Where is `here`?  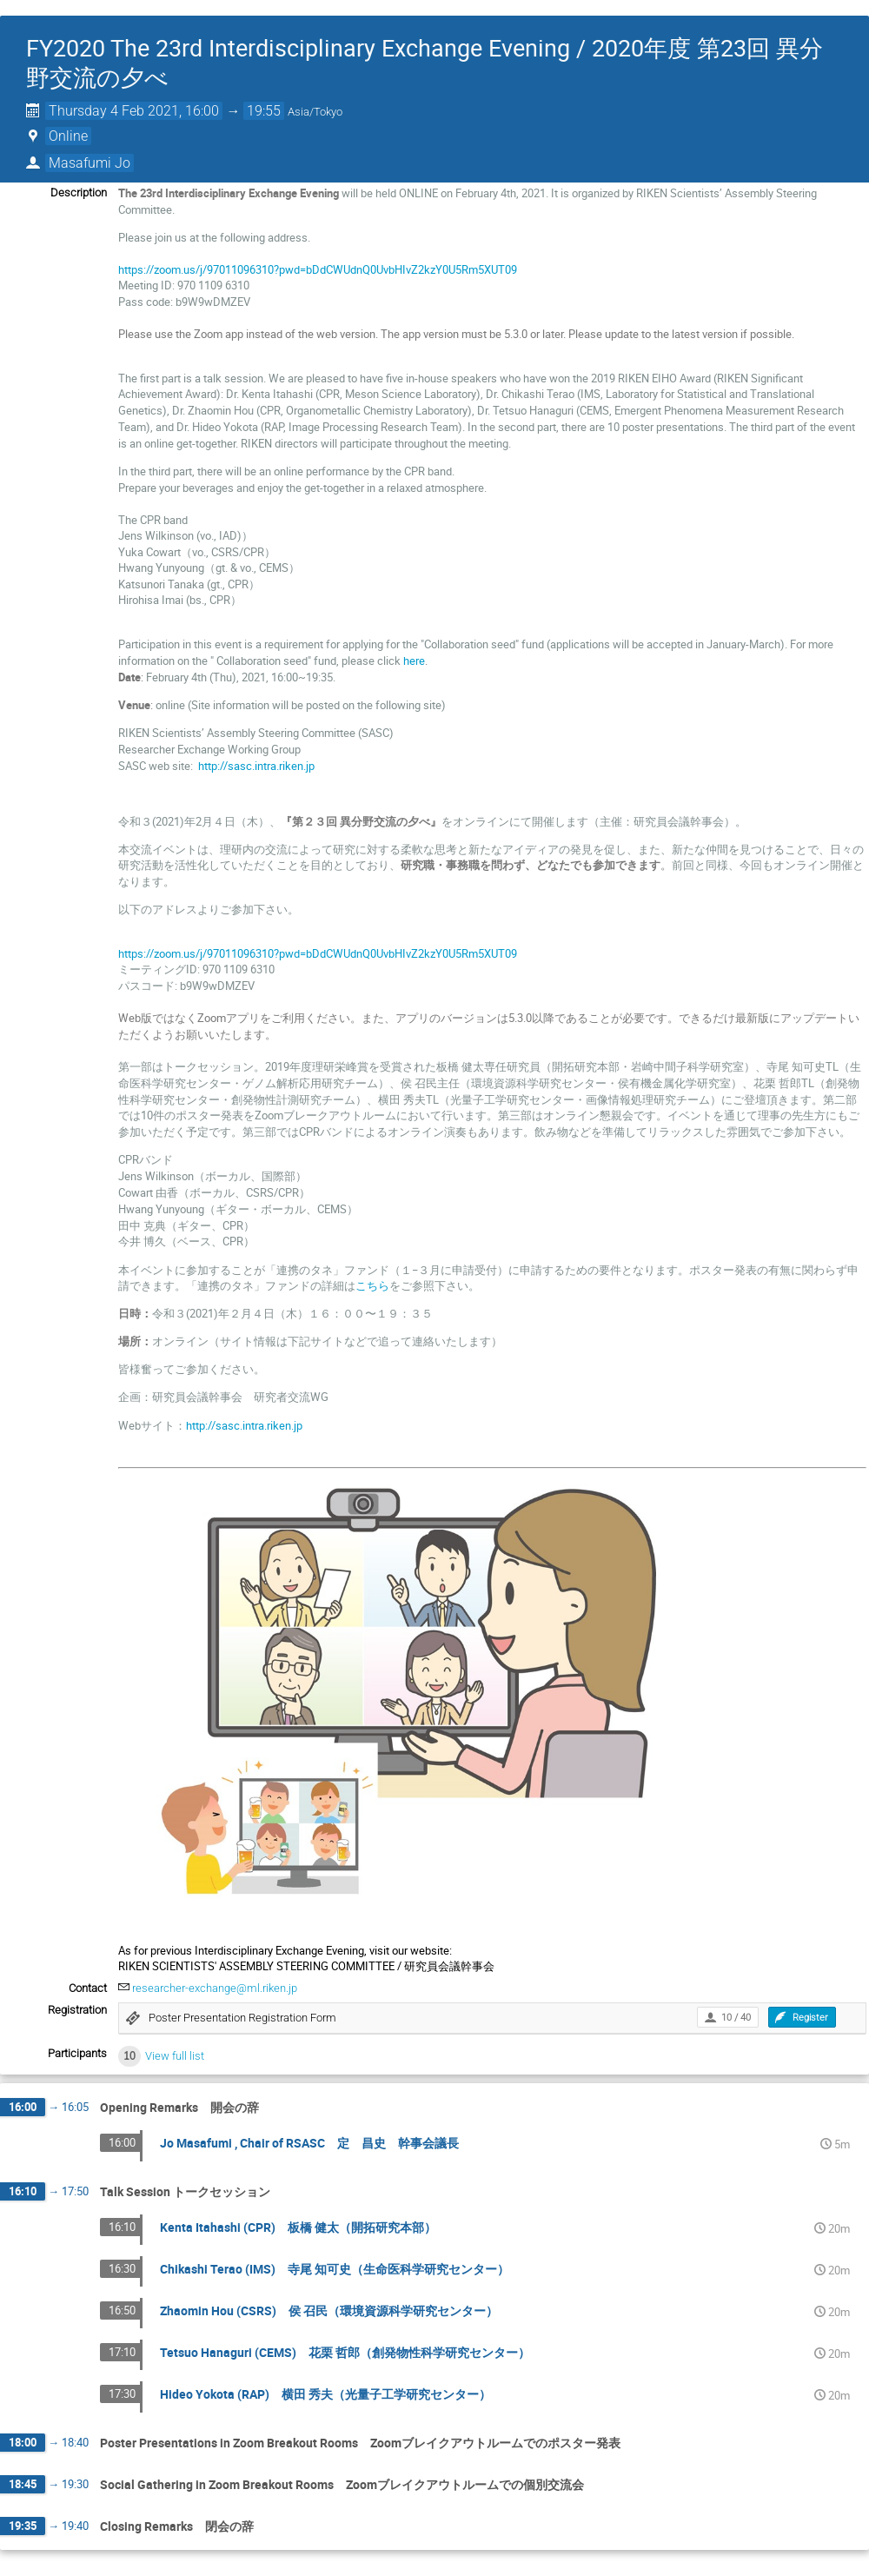
here is located at coordinates (414, 660).